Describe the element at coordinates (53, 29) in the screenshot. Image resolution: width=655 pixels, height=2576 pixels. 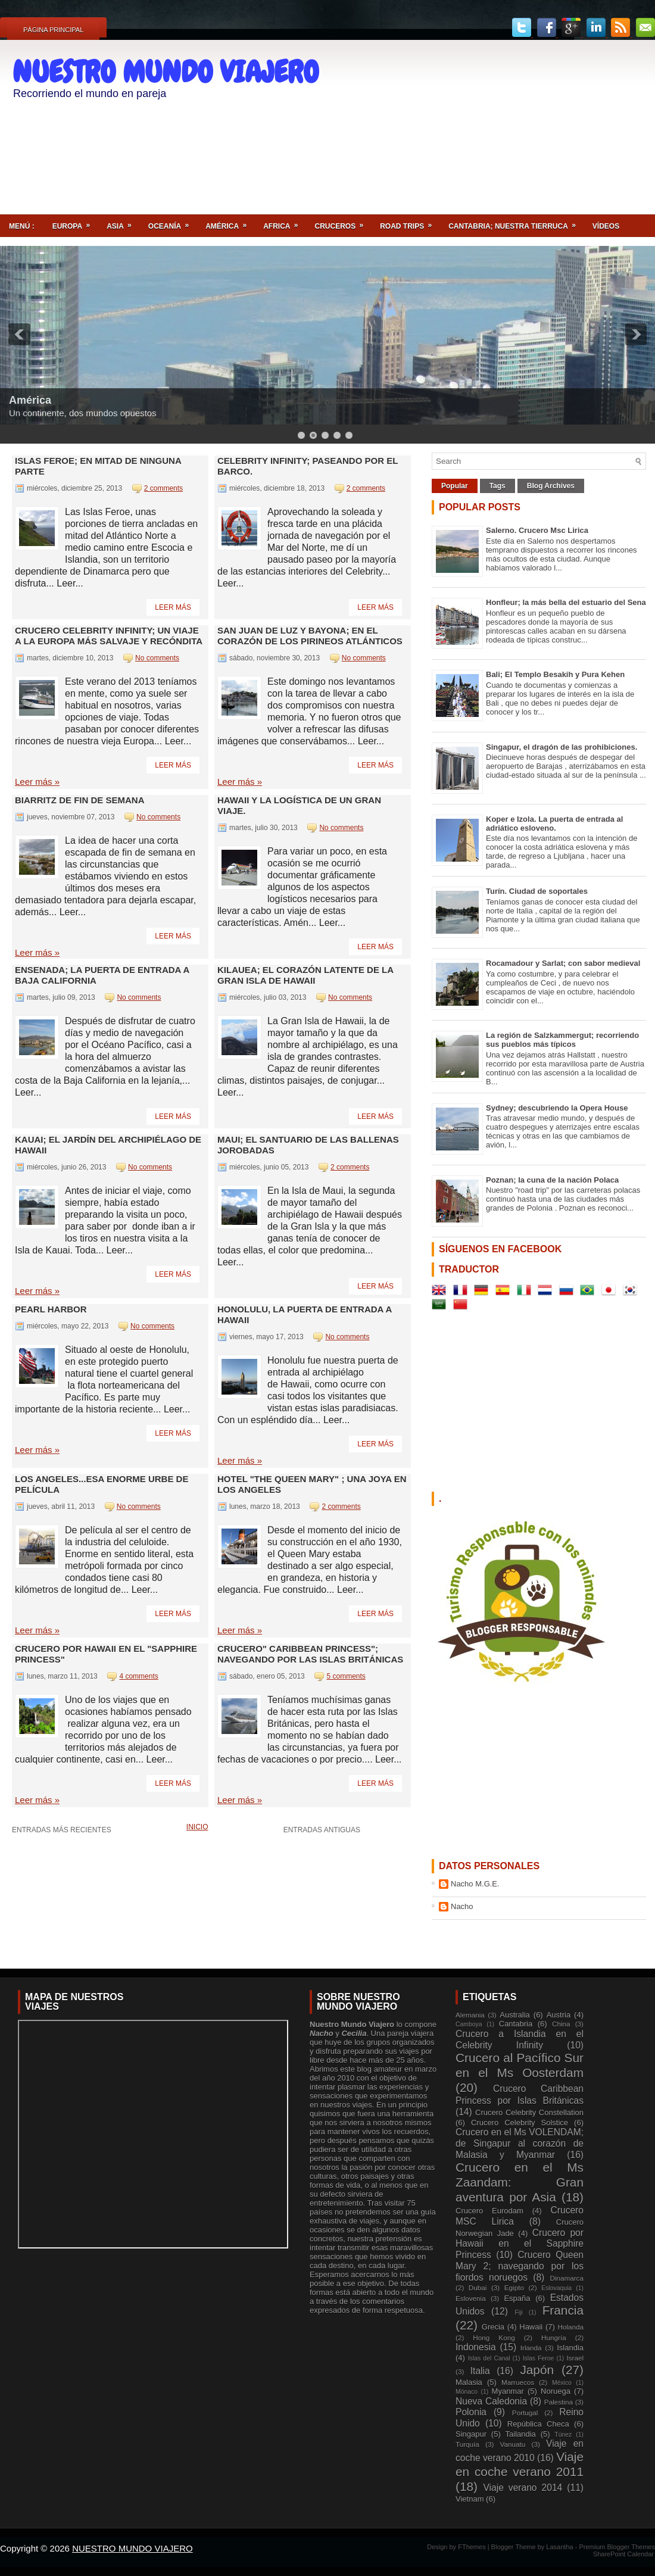
I see `Página principal` at that location.